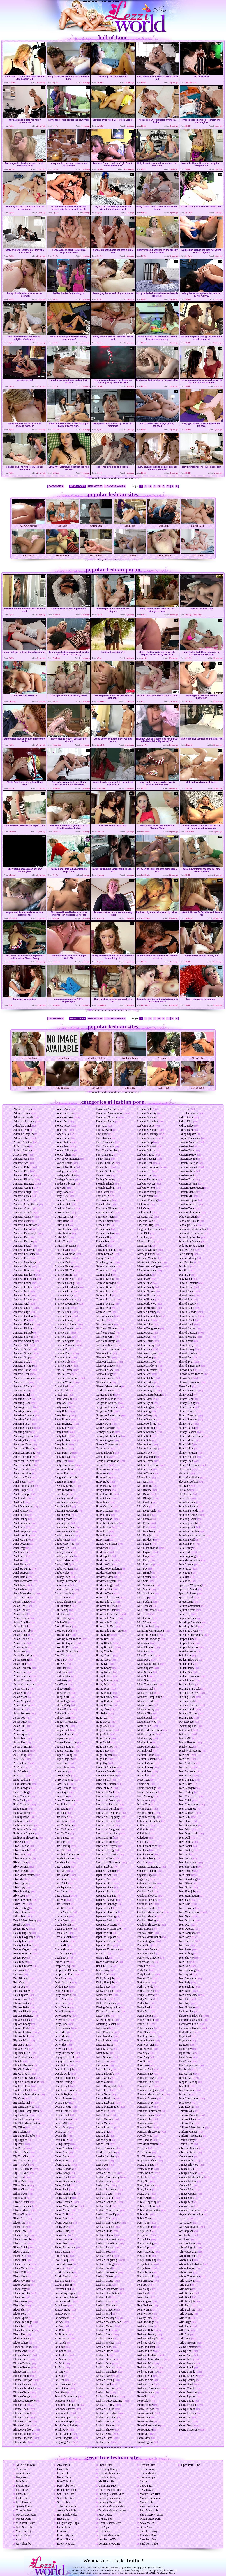  Describe the element at coordinates (20, 1518) in the screenshot. I see `Anal Fisting` at that location.